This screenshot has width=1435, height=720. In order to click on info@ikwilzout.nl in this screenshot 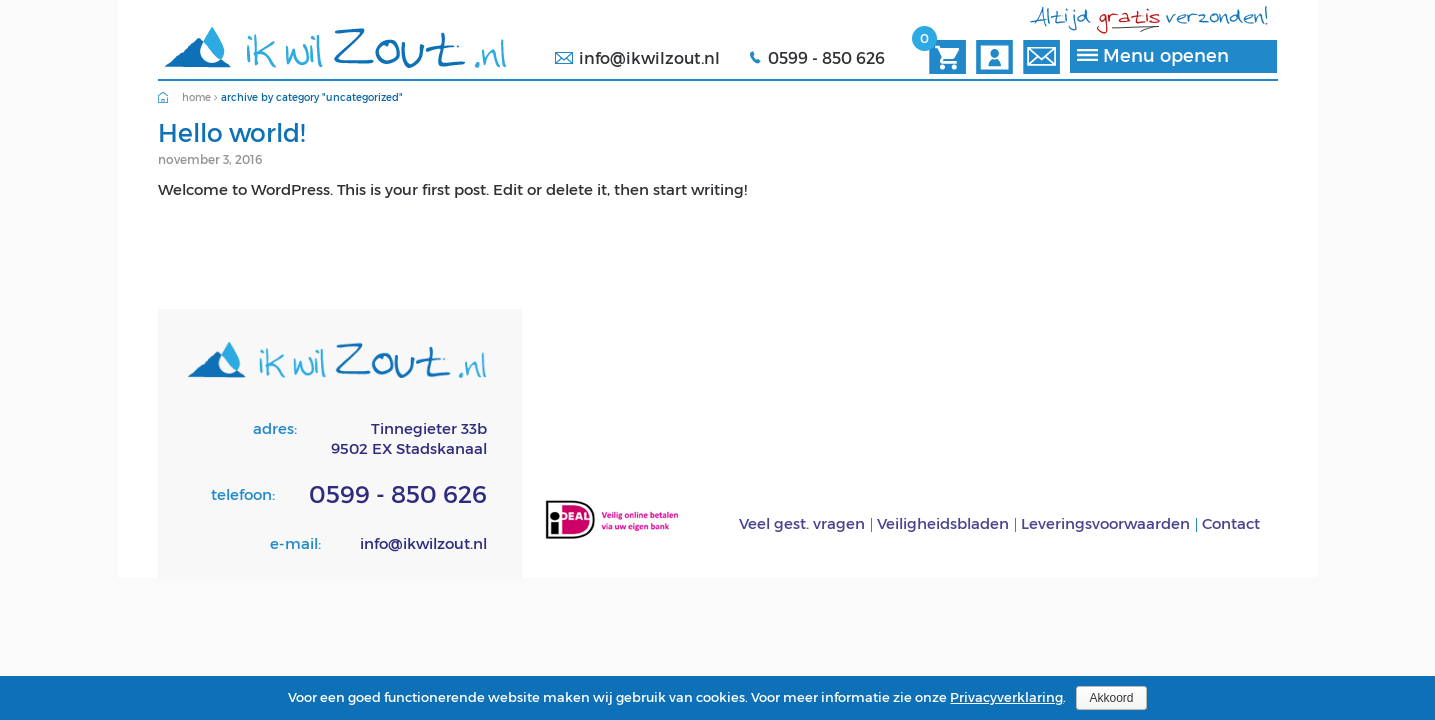, I will do `click(649, 57)`.